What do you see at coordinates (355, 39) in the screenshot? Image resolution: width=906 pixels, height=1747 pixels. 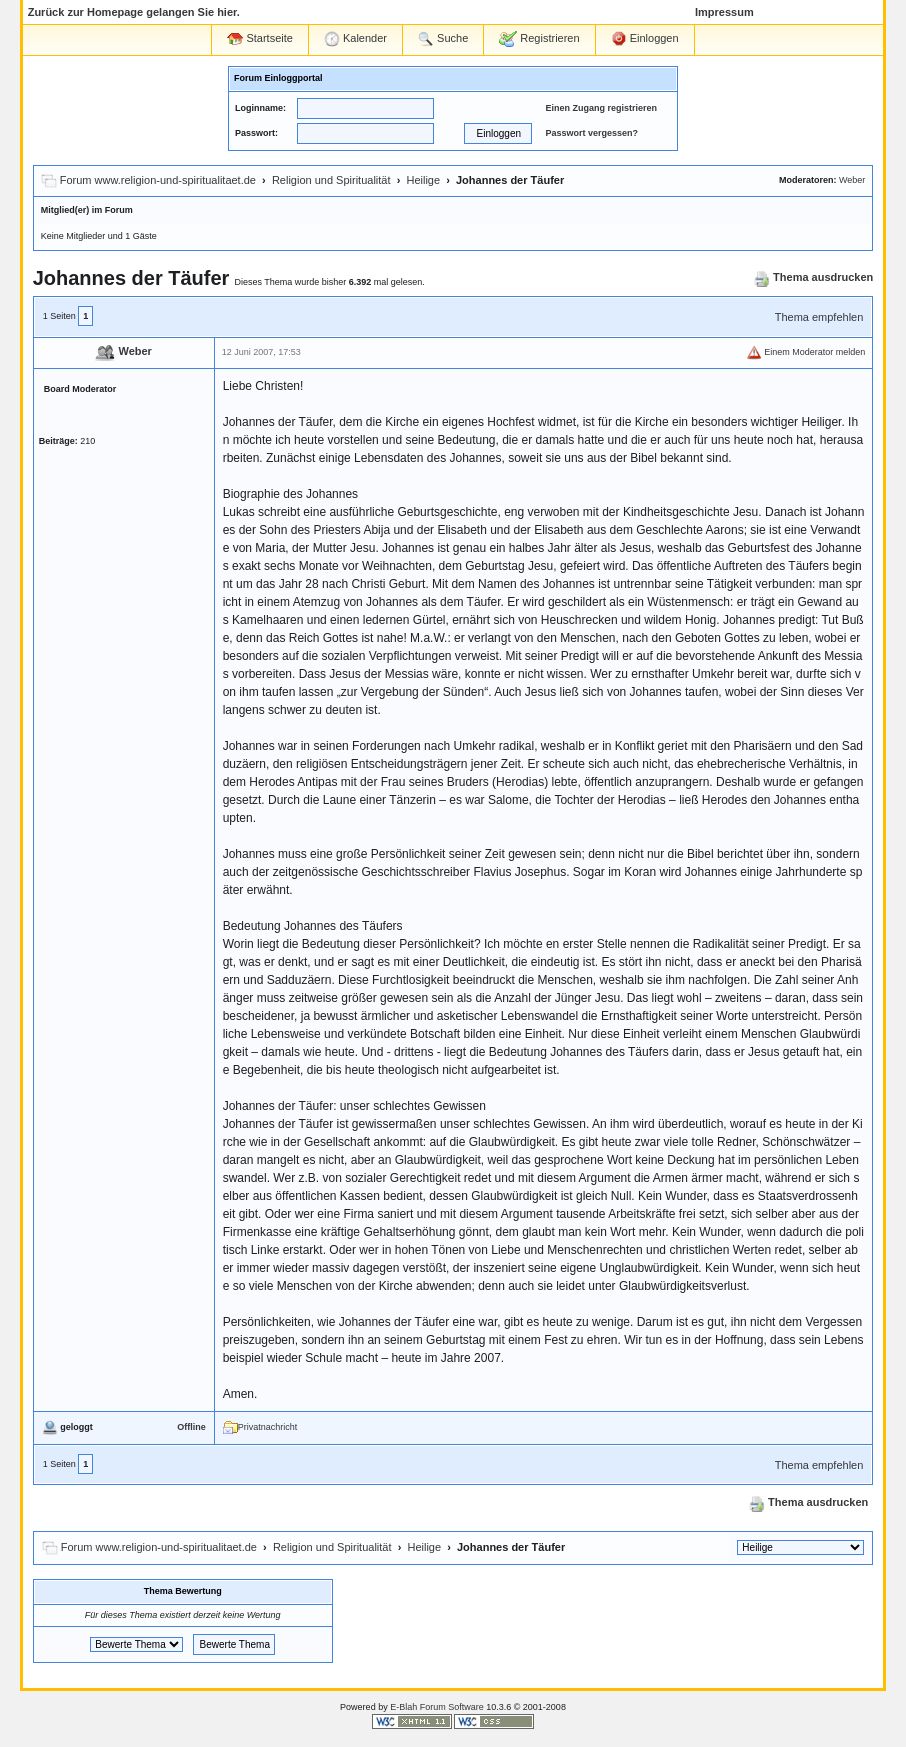 I see `Kalender` at bounding box center [355, 39].